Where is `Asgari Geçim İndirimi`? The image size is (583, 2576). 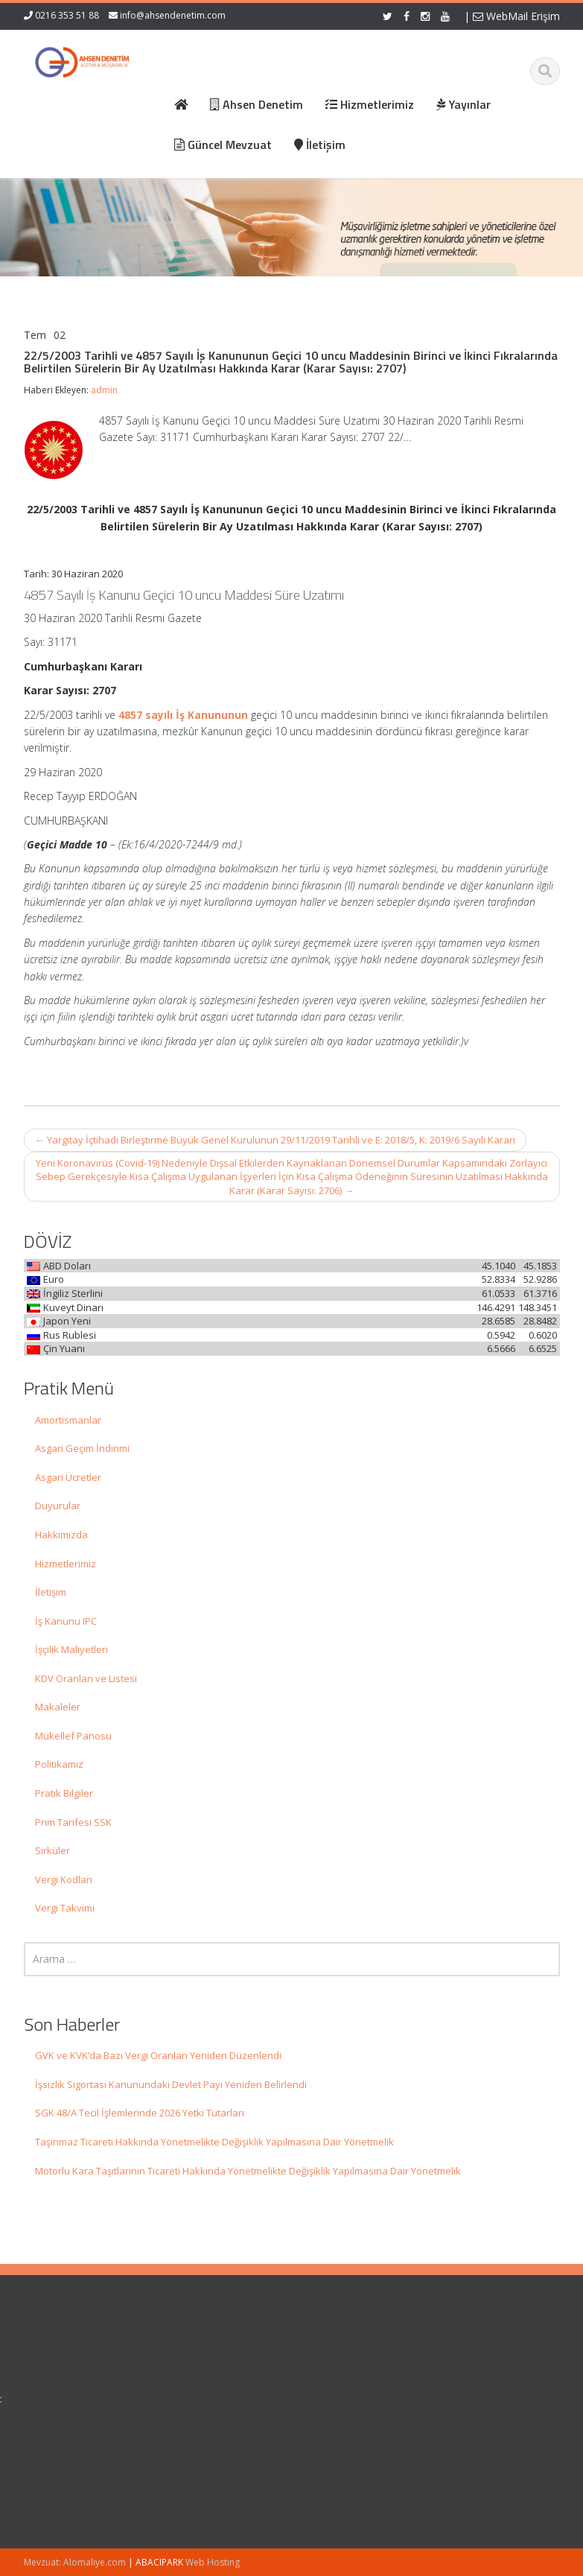
Asgari Geçim İndirimi is located at coordinates (82, 1448).